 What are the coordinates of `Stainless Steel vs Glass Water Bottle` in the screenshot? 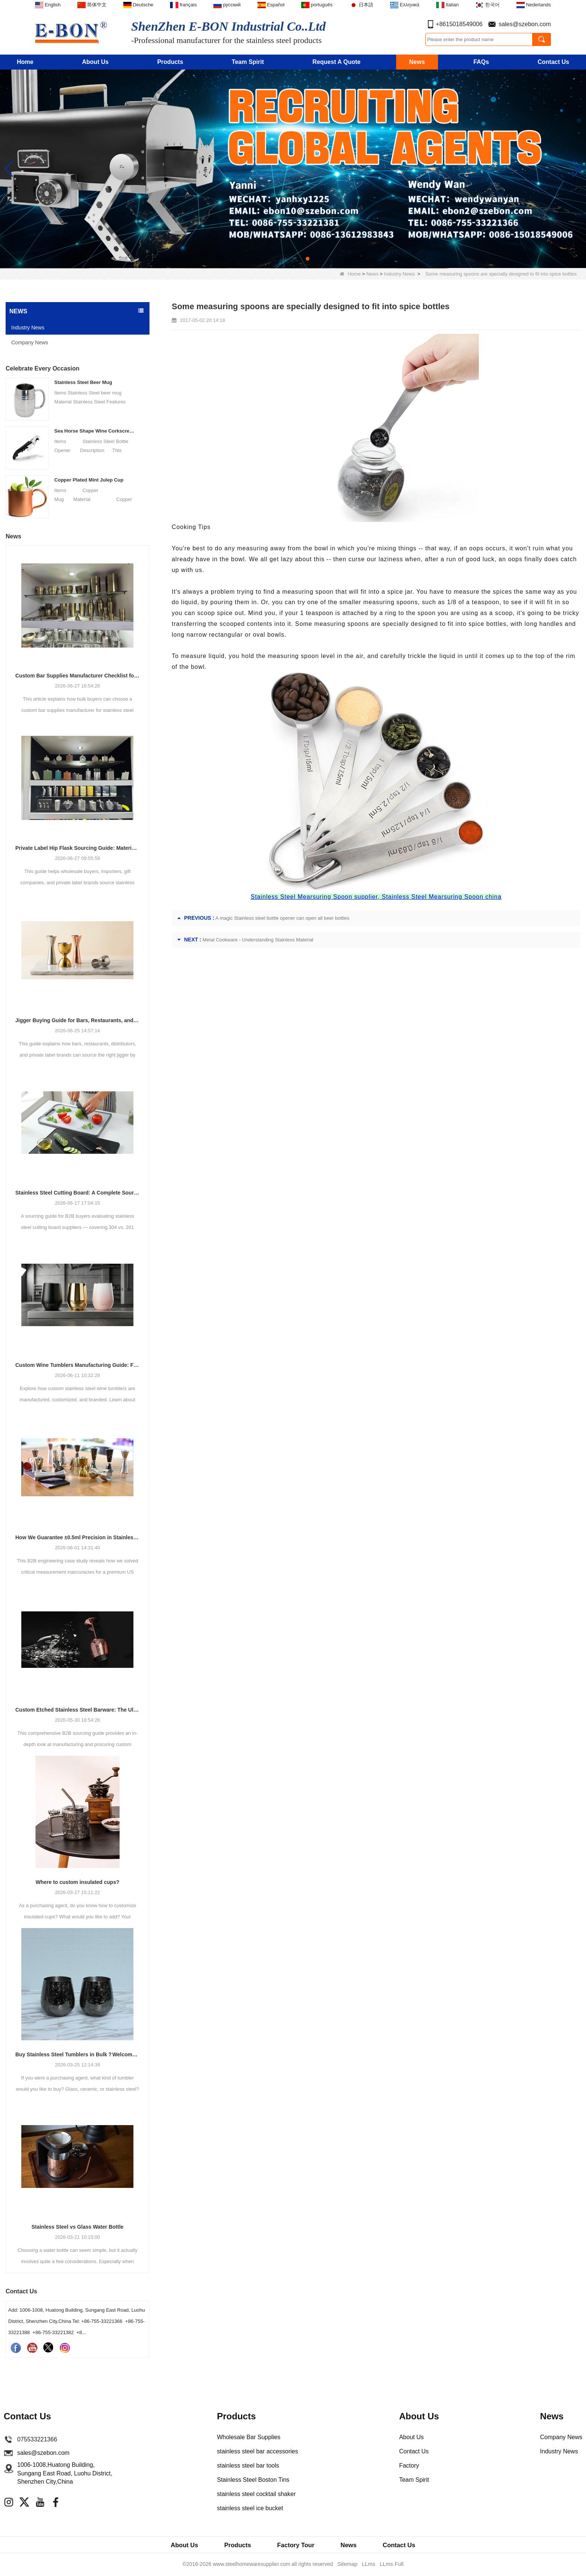 It's located at (77, 2227).